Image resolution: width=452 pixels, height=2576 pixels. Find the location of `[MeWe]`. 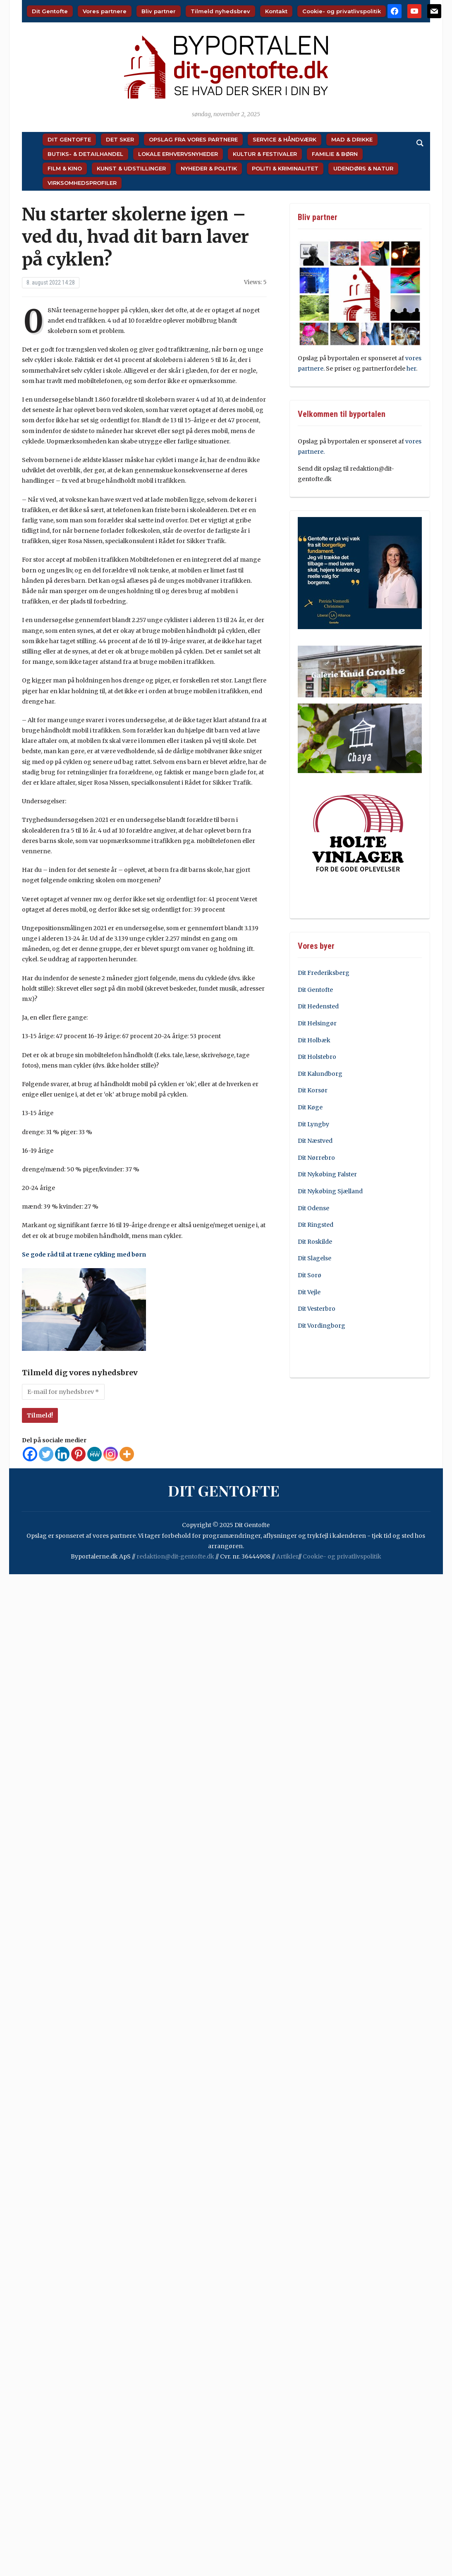

[MeWe] is located at coordinates (94, 1454).